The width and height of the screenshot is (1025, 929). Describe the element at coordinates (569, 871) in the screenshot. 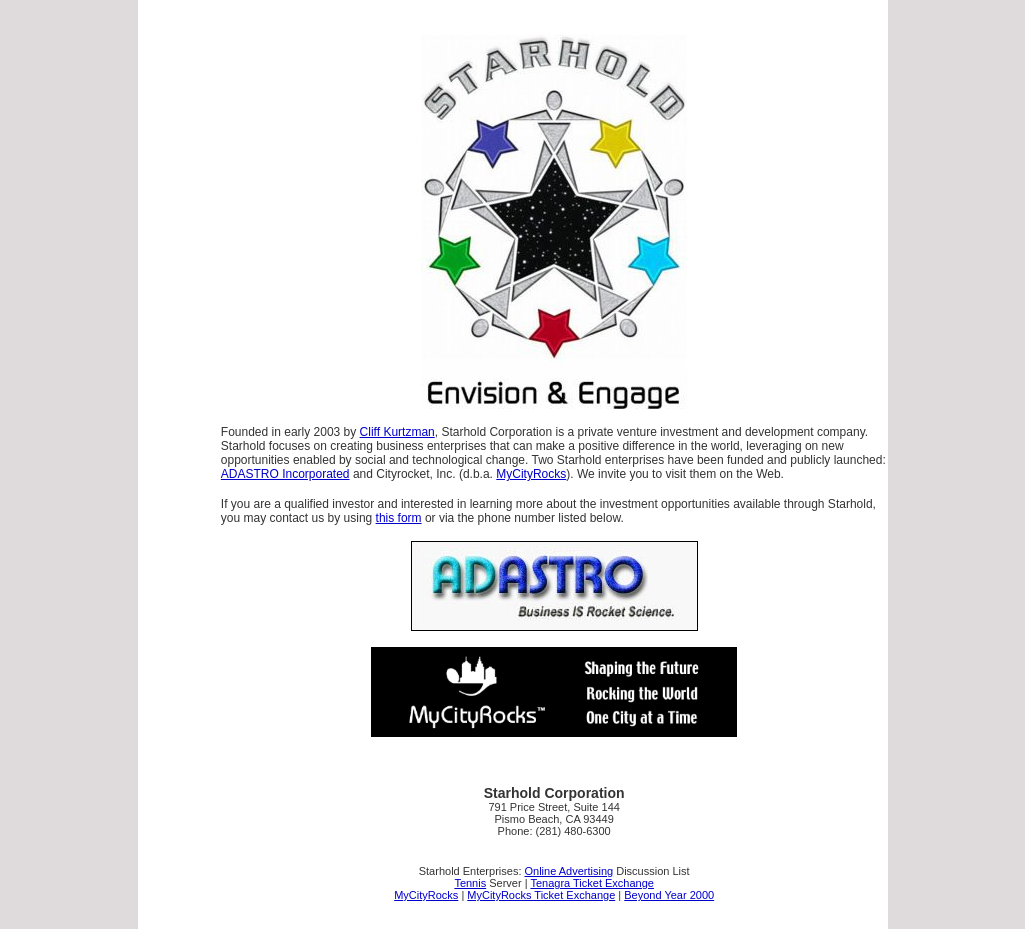

I see `Online Advertising` at that location.